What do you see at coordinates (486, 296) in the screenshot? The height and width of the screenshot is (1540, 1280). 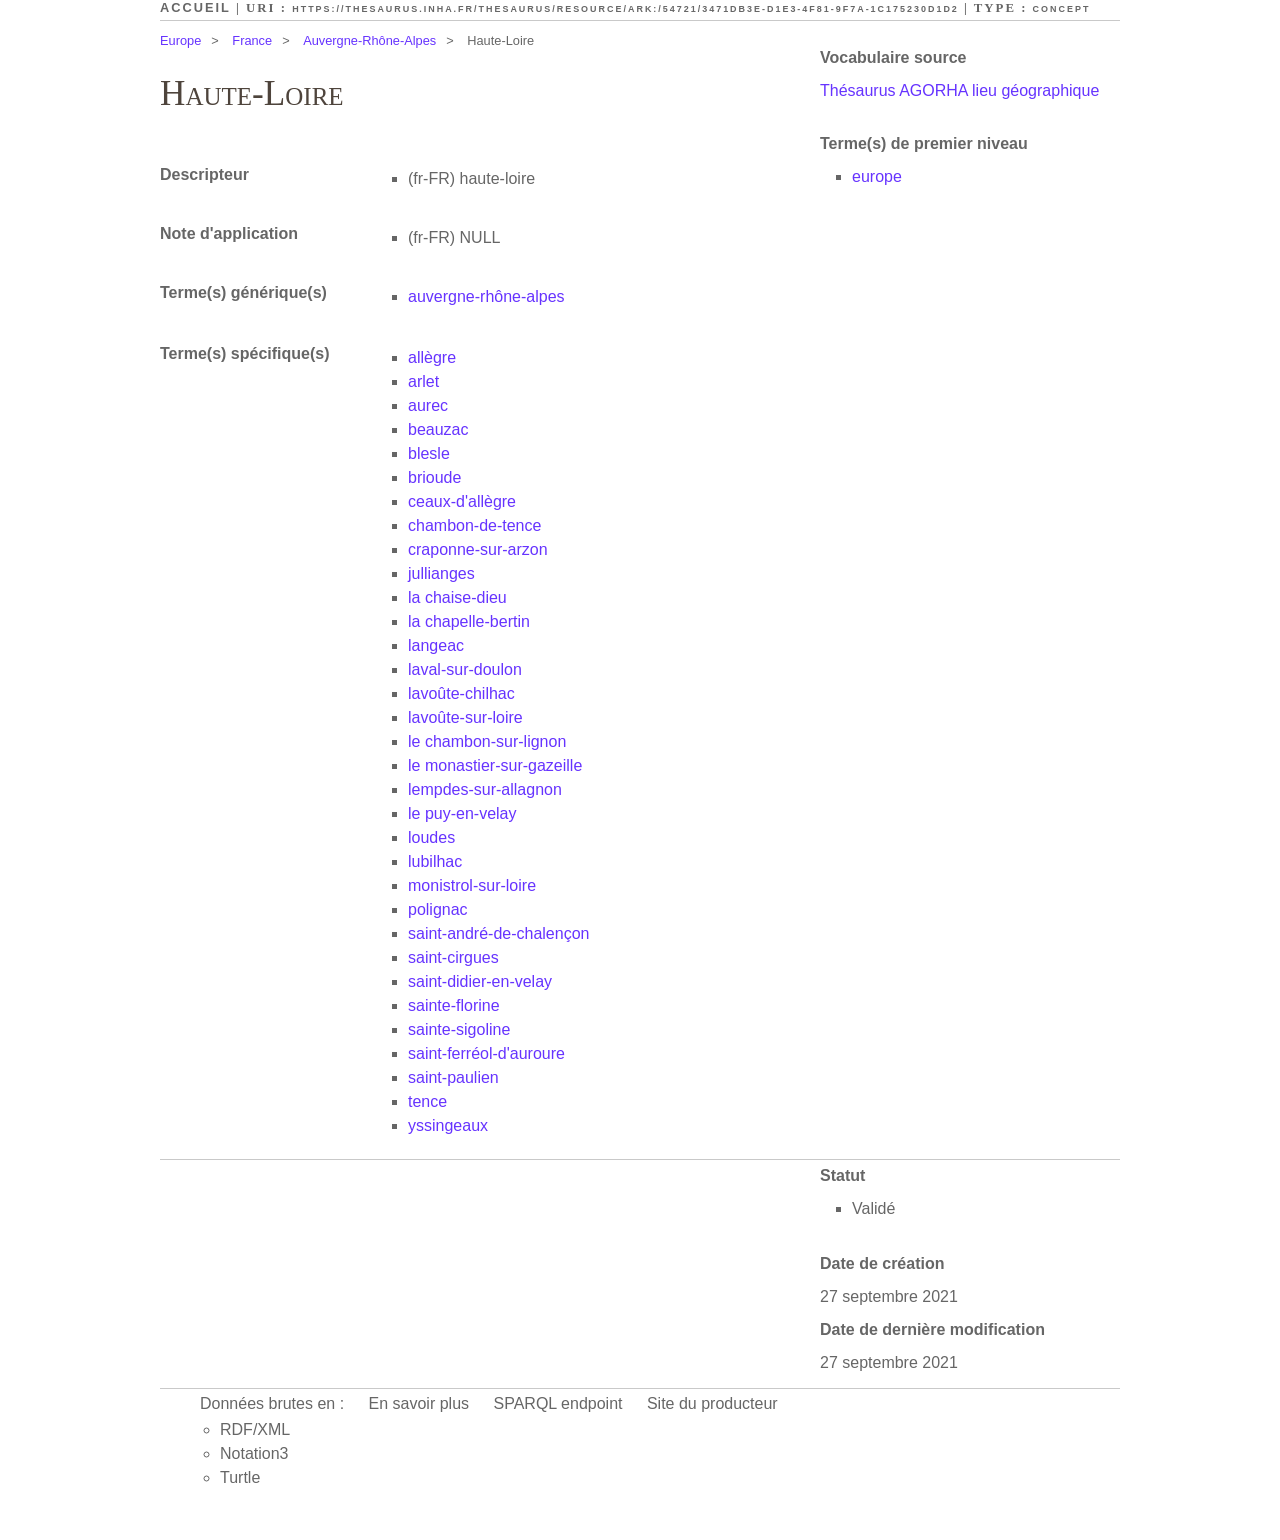 I see `auvergne-rhône-alpes` at bounding box center [486, 296].